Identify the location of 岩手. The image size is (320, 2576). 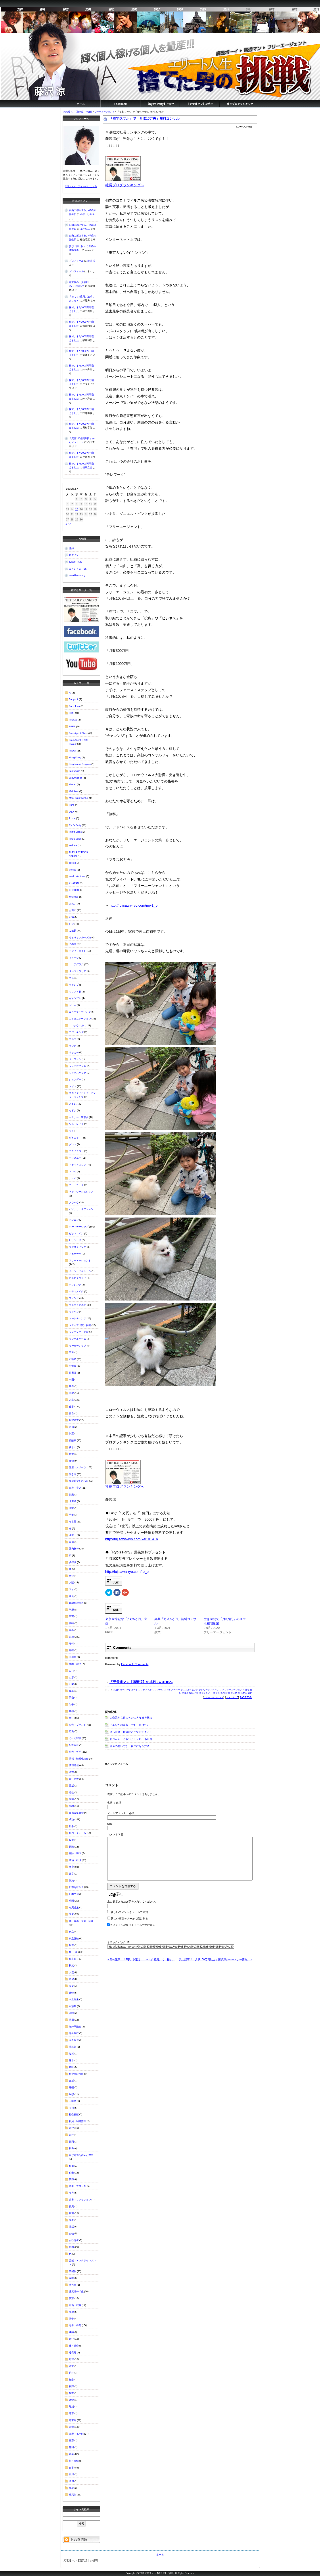
(71, 1704).